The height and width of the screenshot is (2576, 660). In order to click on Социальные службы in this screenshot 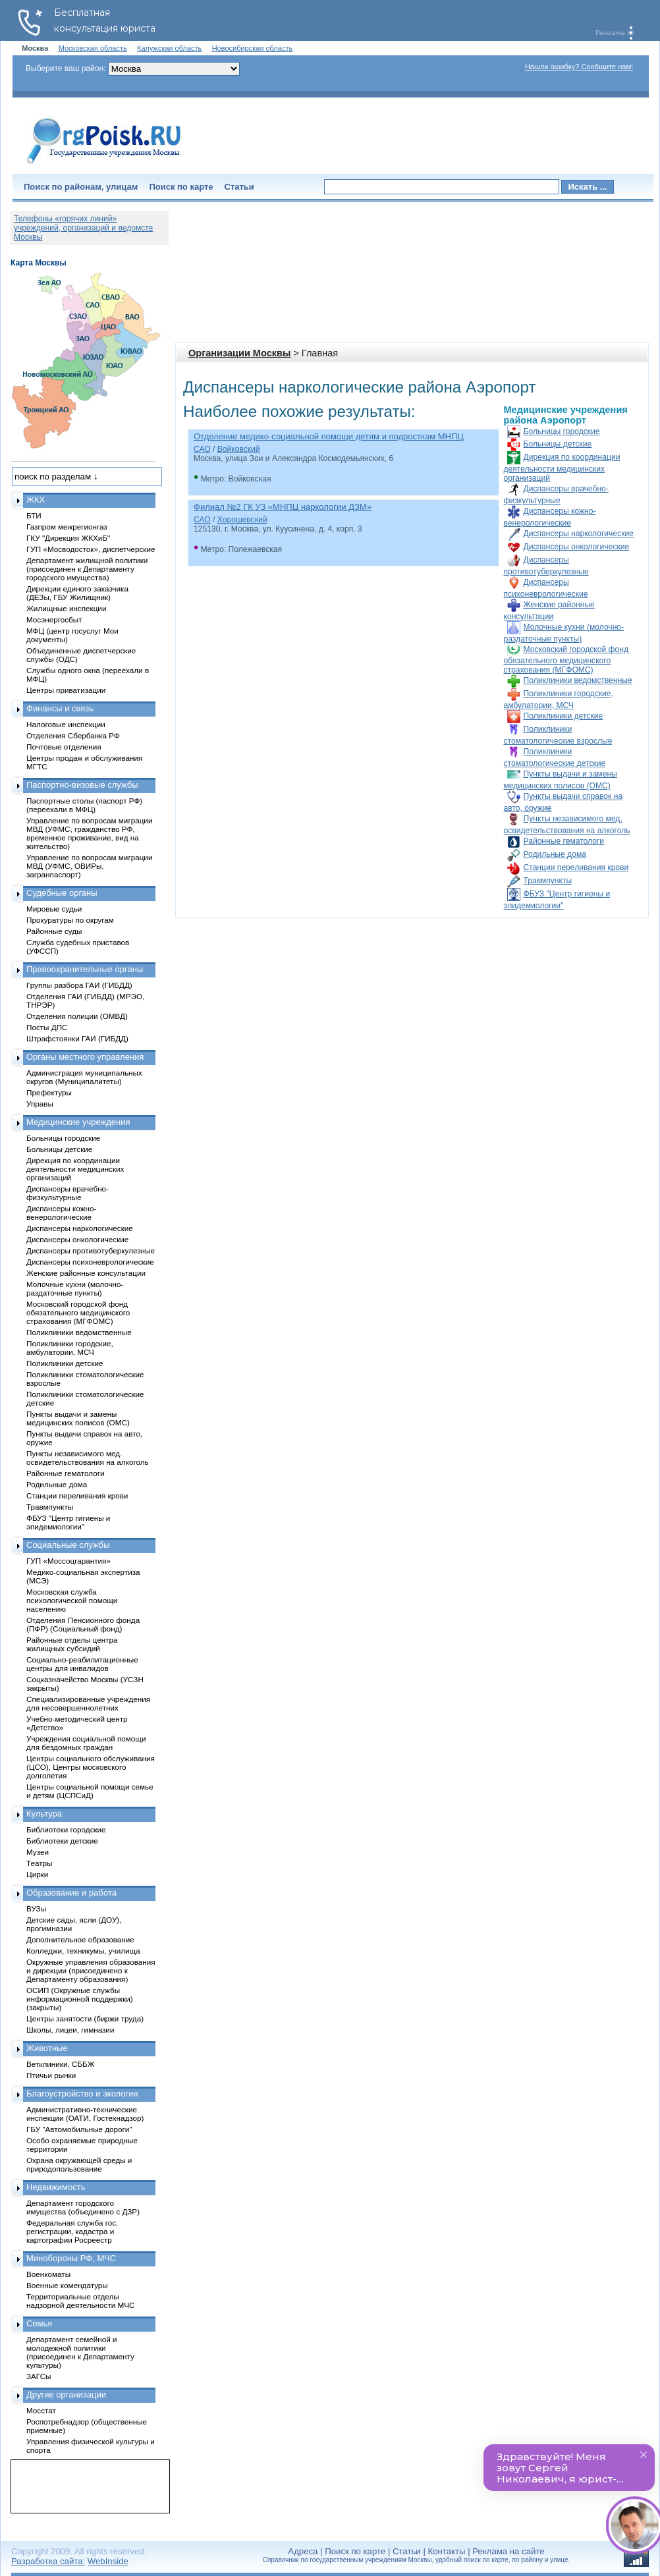, I will do `click(68, 1545)`.